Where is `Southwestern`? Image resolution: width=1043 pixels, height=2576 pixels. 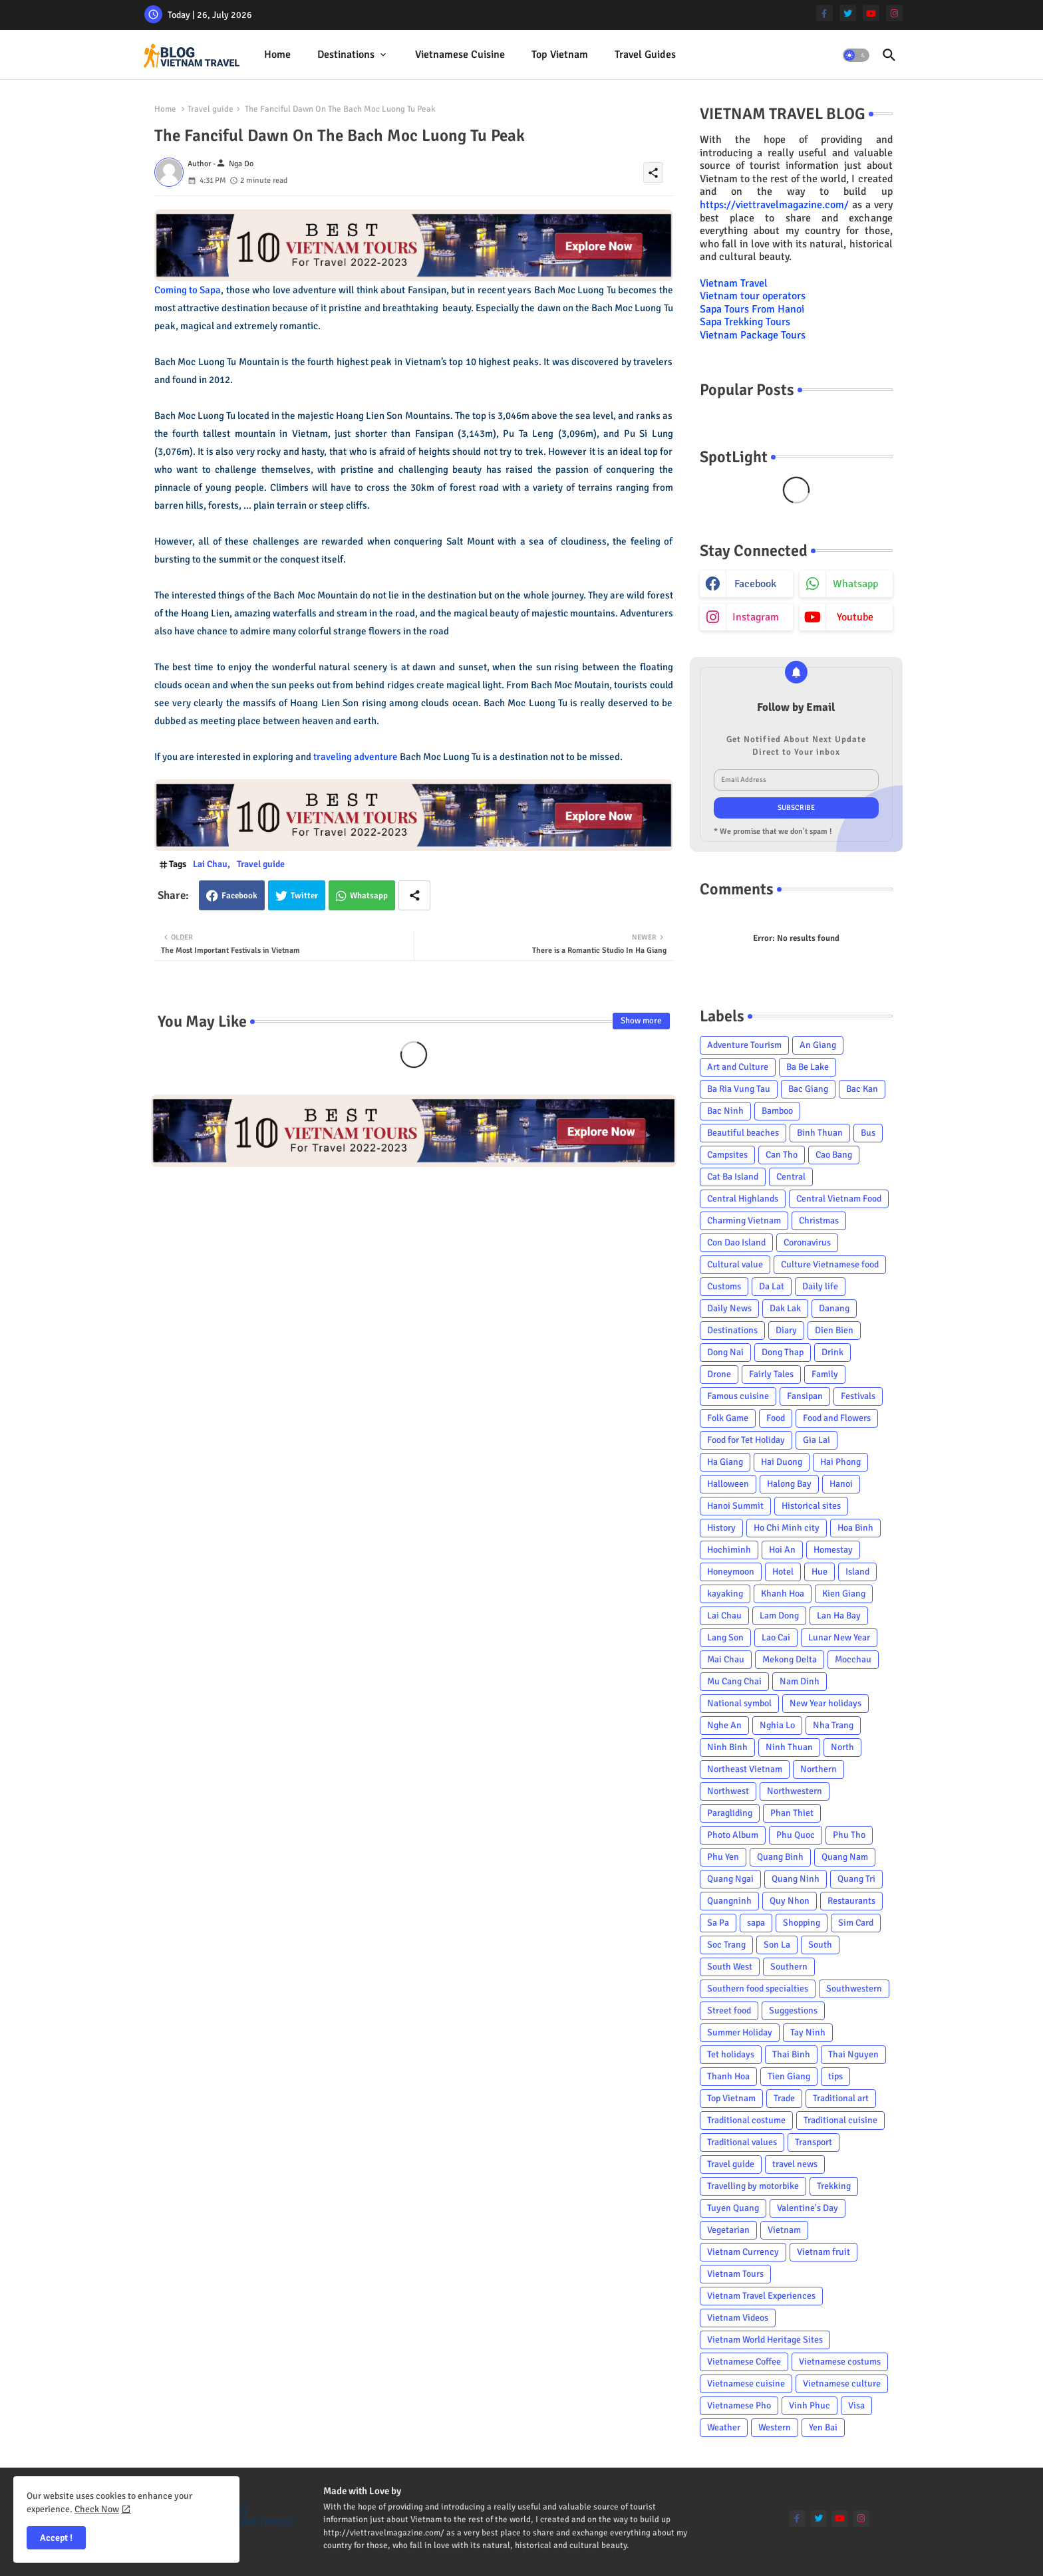 Southwestern is located at coordinates (854, 1988).